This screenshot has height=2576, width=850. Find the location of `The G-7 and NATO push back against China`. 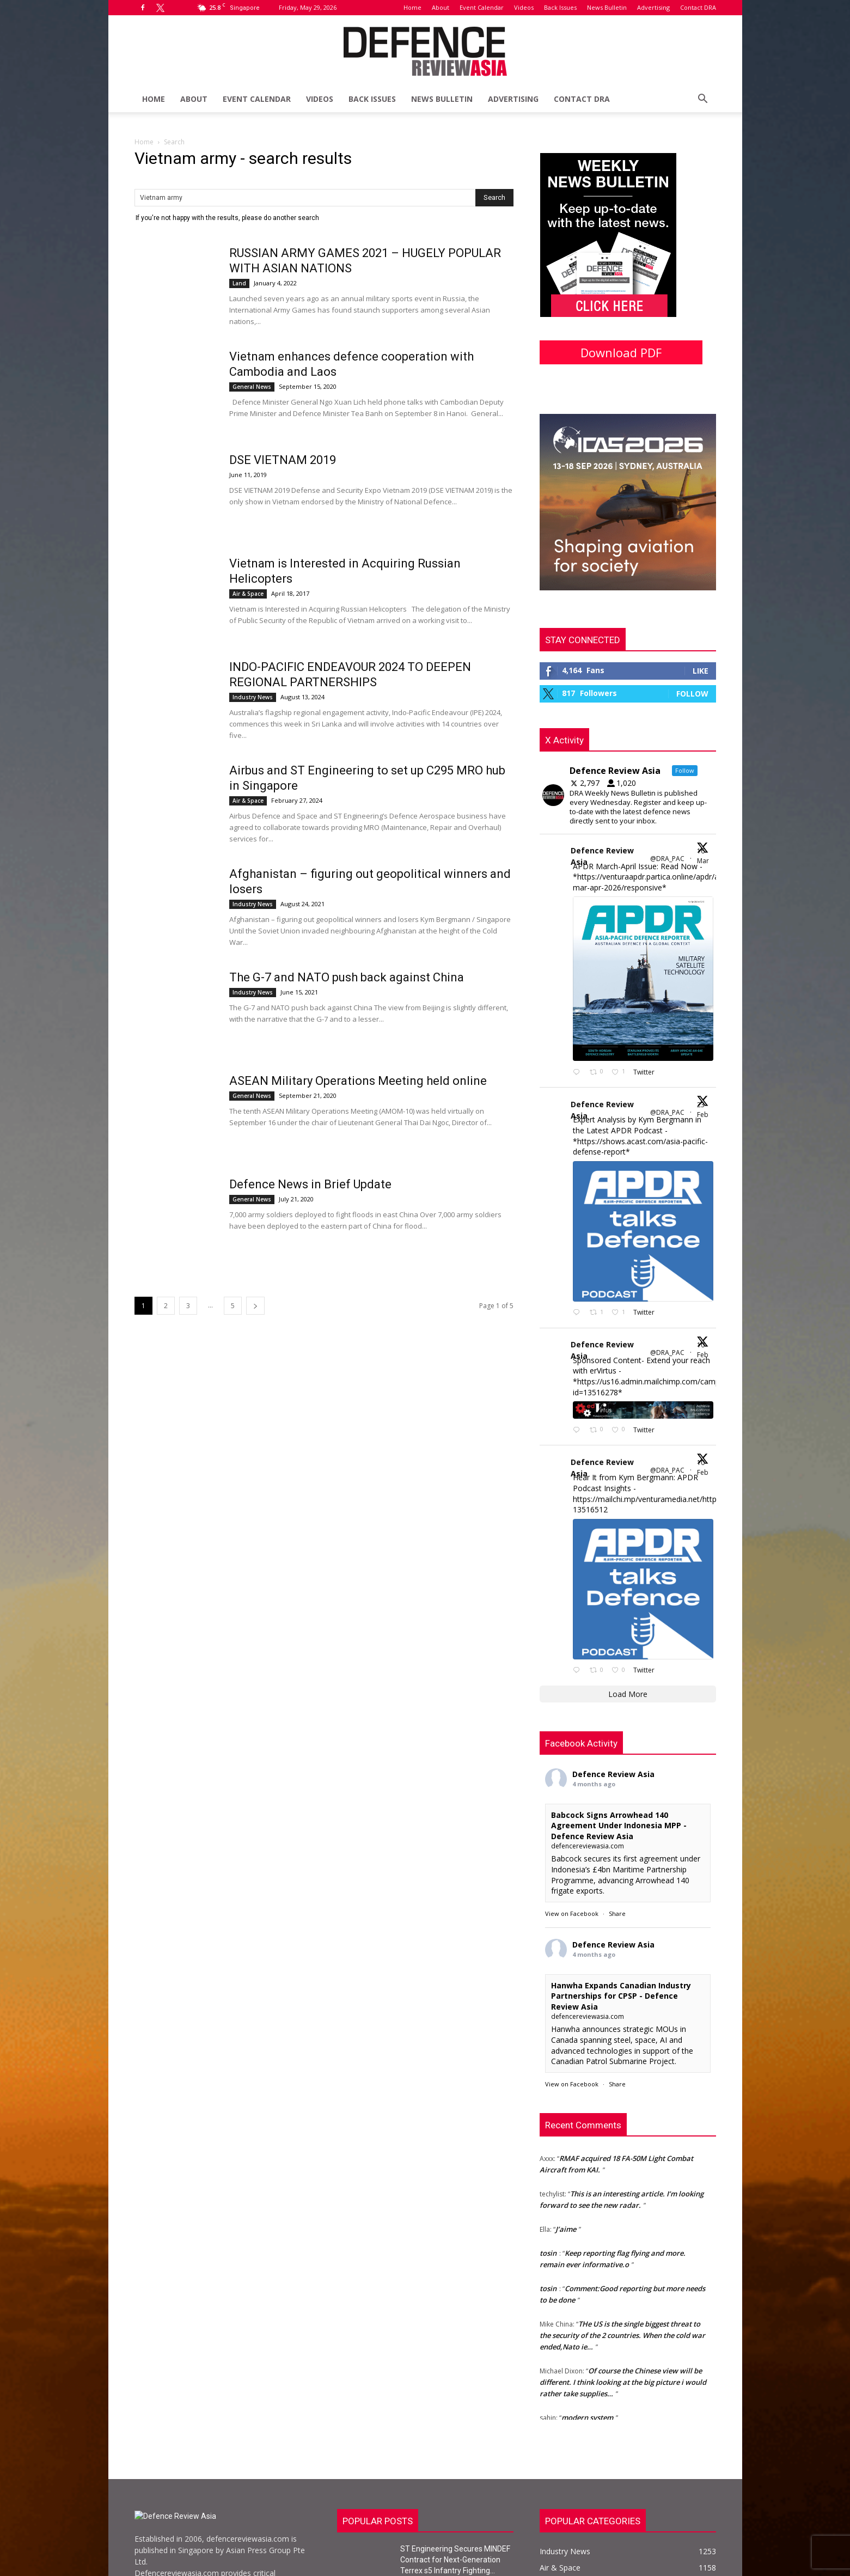

The G-7 and NATO push back against China is located at coordinates (346, 977).